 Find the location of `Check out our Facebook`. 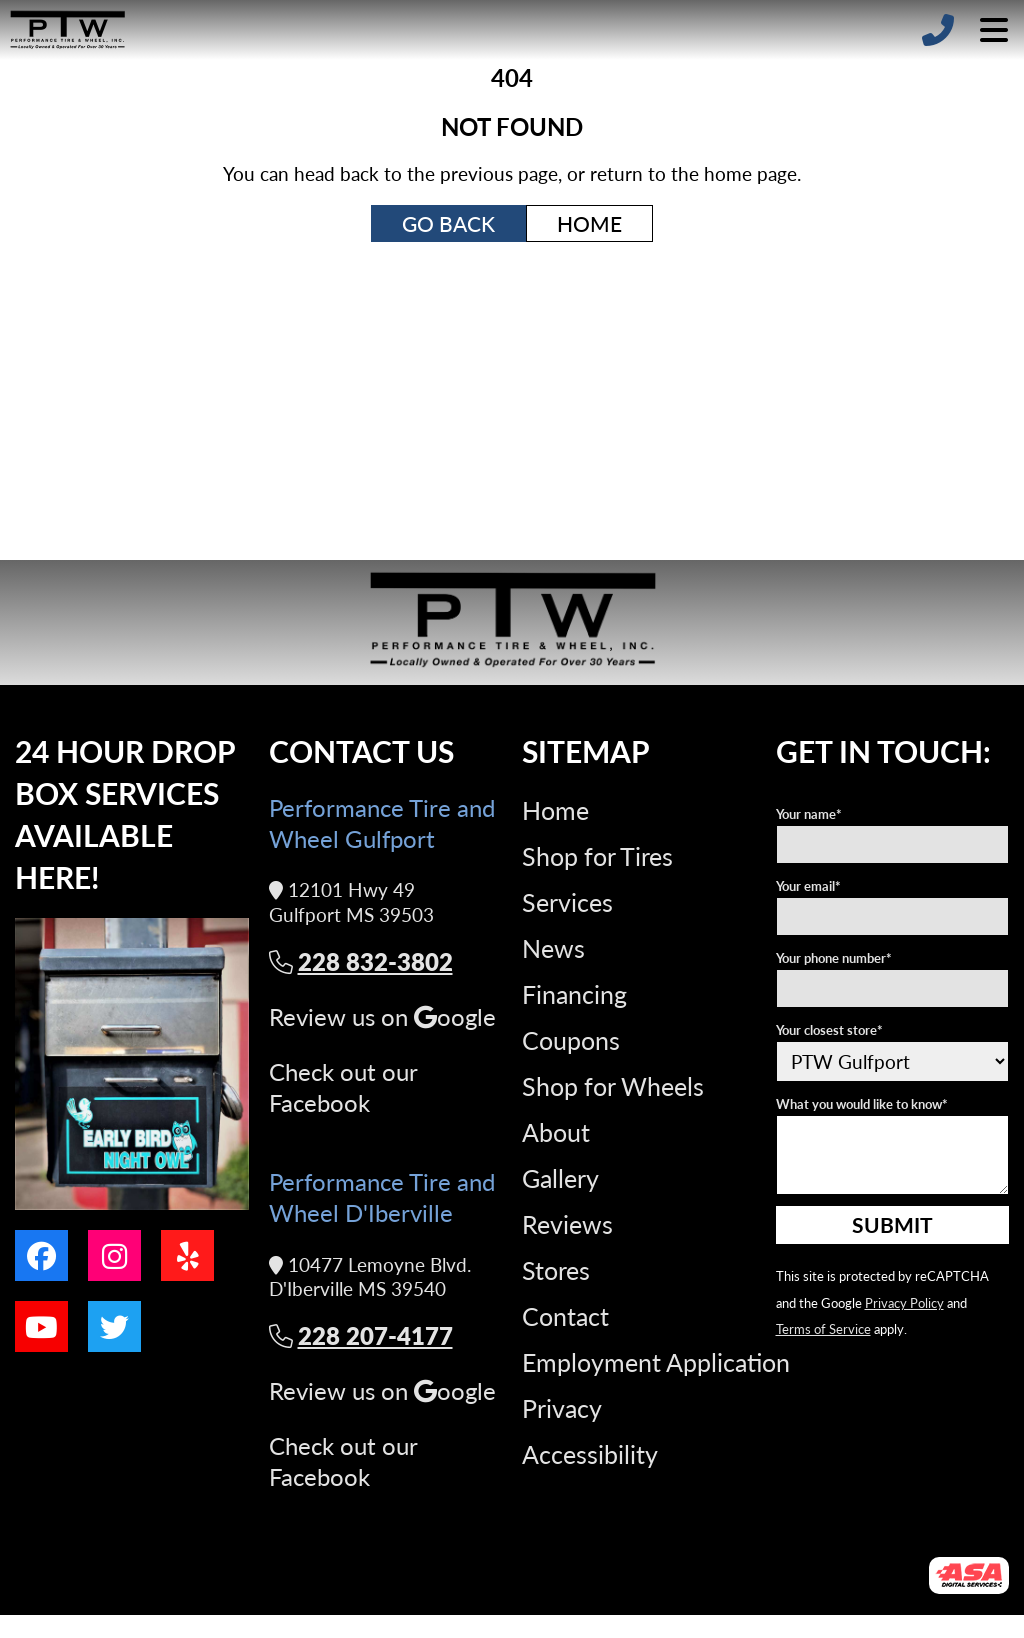

Check out our Facebook is located at coordinates (343, 1087).